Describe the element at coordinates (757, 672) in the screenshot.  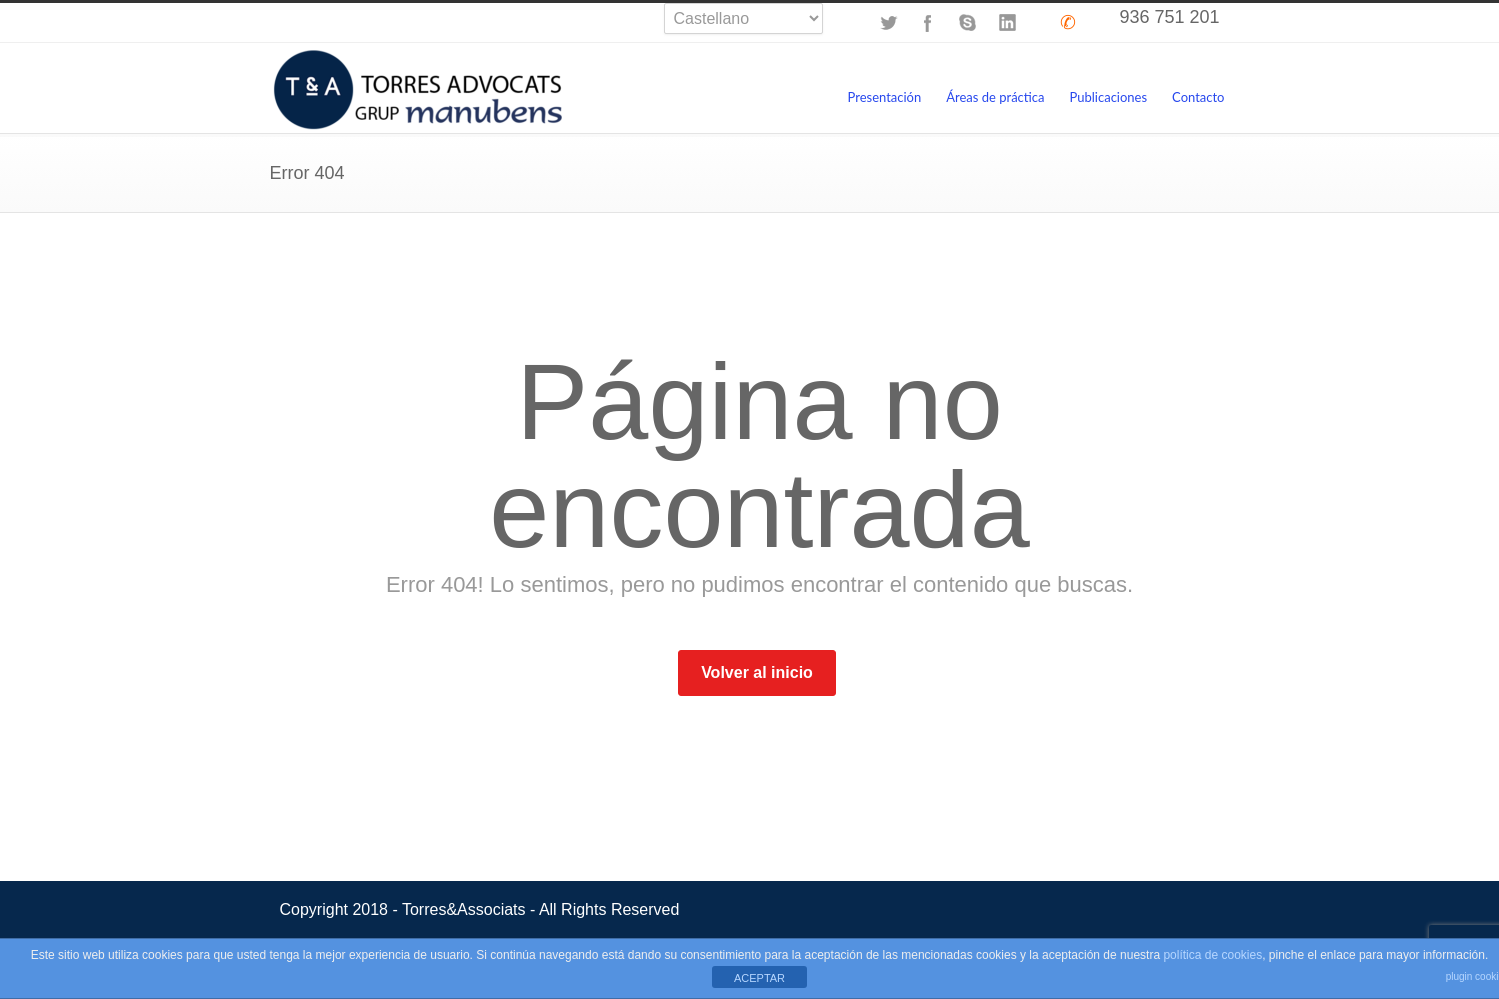
I see `Volver al inicio` at that location.